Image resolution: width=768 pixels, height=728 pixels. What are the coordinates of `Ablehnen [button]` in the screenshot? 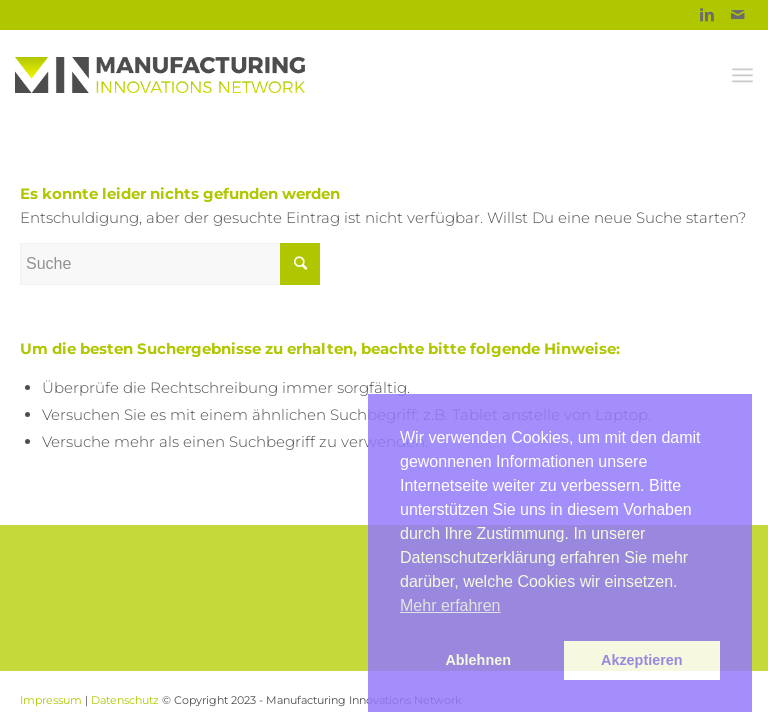 It's located at (478, 660).